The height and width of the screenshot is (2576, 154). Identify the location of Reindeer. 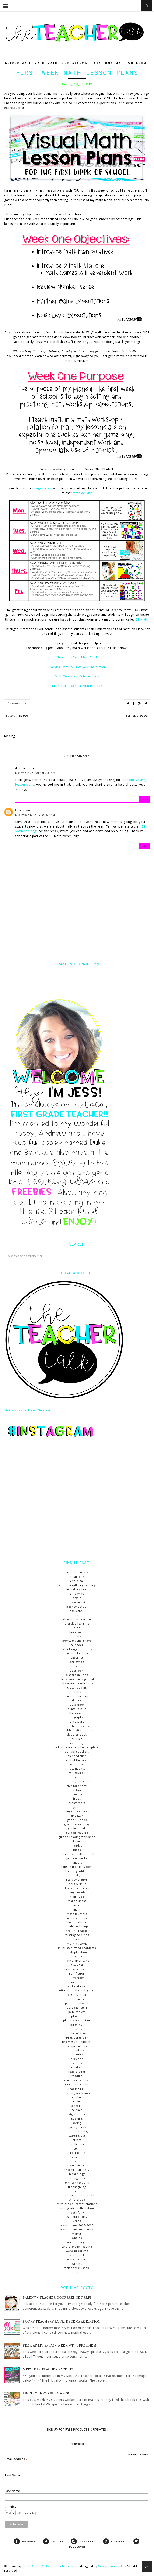
(77, 2097).